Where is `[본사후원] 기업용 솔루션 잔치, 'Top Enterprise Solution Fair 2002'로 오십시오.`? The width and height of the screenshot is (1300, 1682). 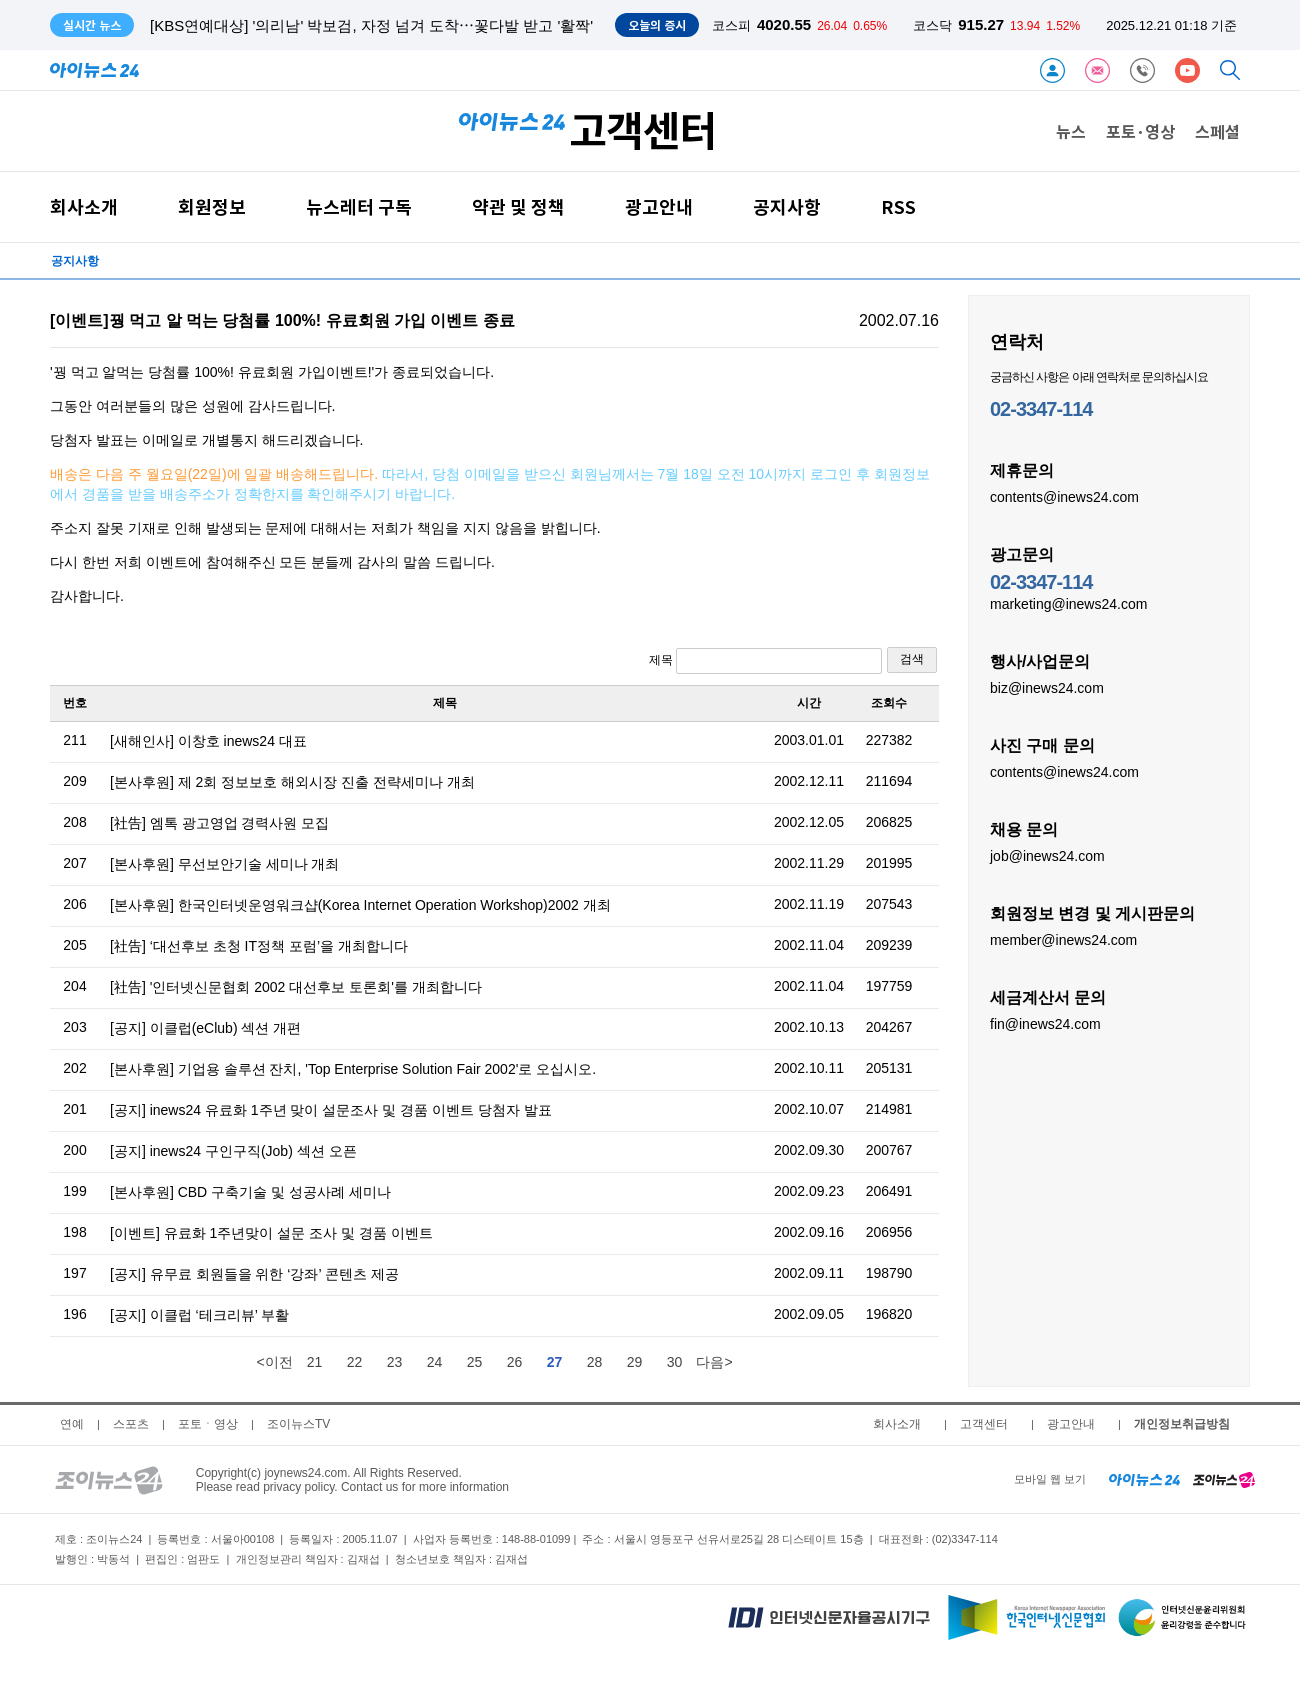
[본사후원] 기업용 솔루션 잔치, 'Top Enterprise Solution Fair 2002'로 오십시오. is located at coordinates (353, 1069).